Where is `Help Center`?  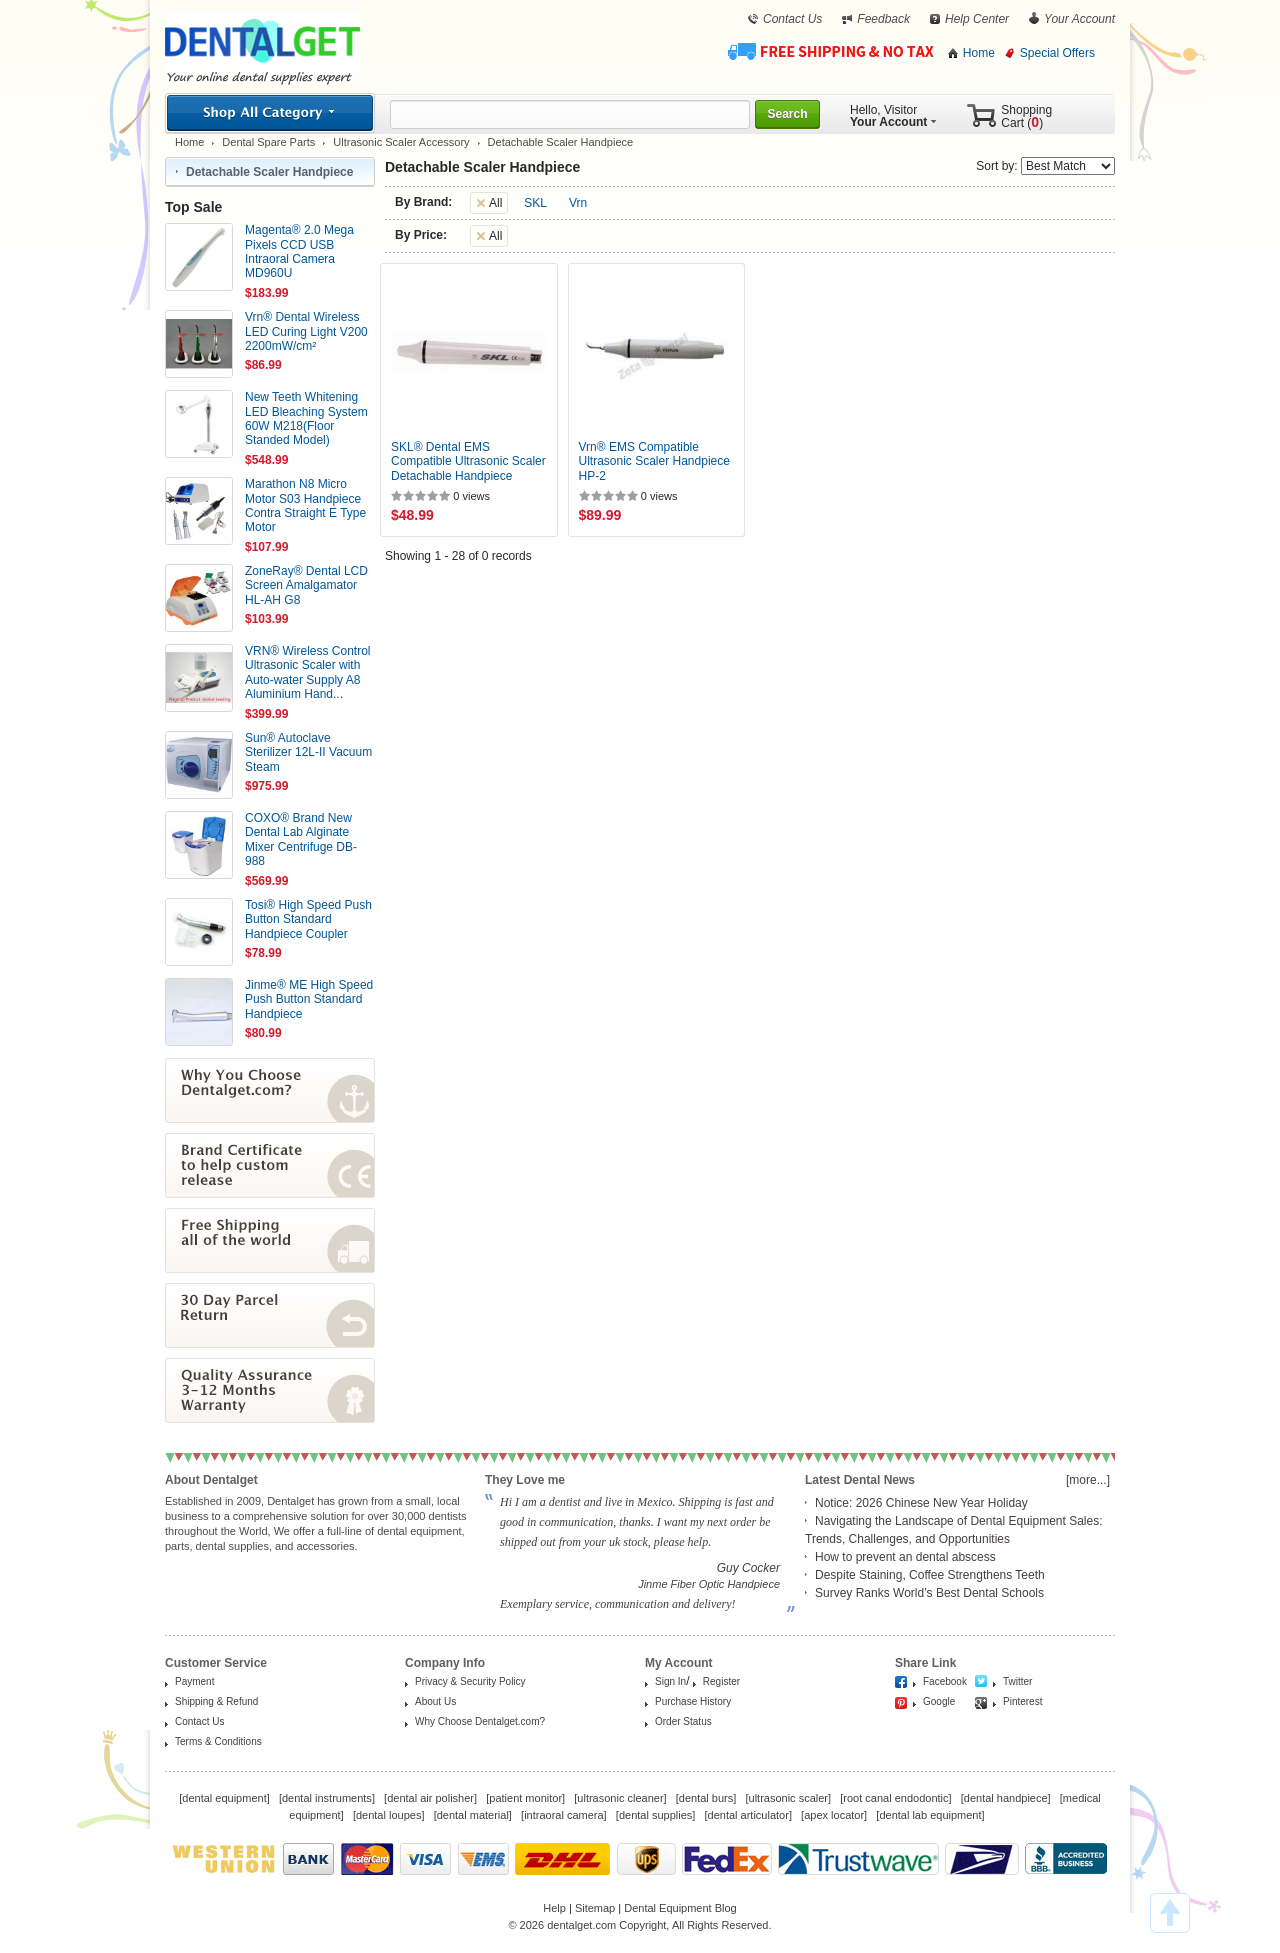 Help Center is located at coordinates (977, 19).